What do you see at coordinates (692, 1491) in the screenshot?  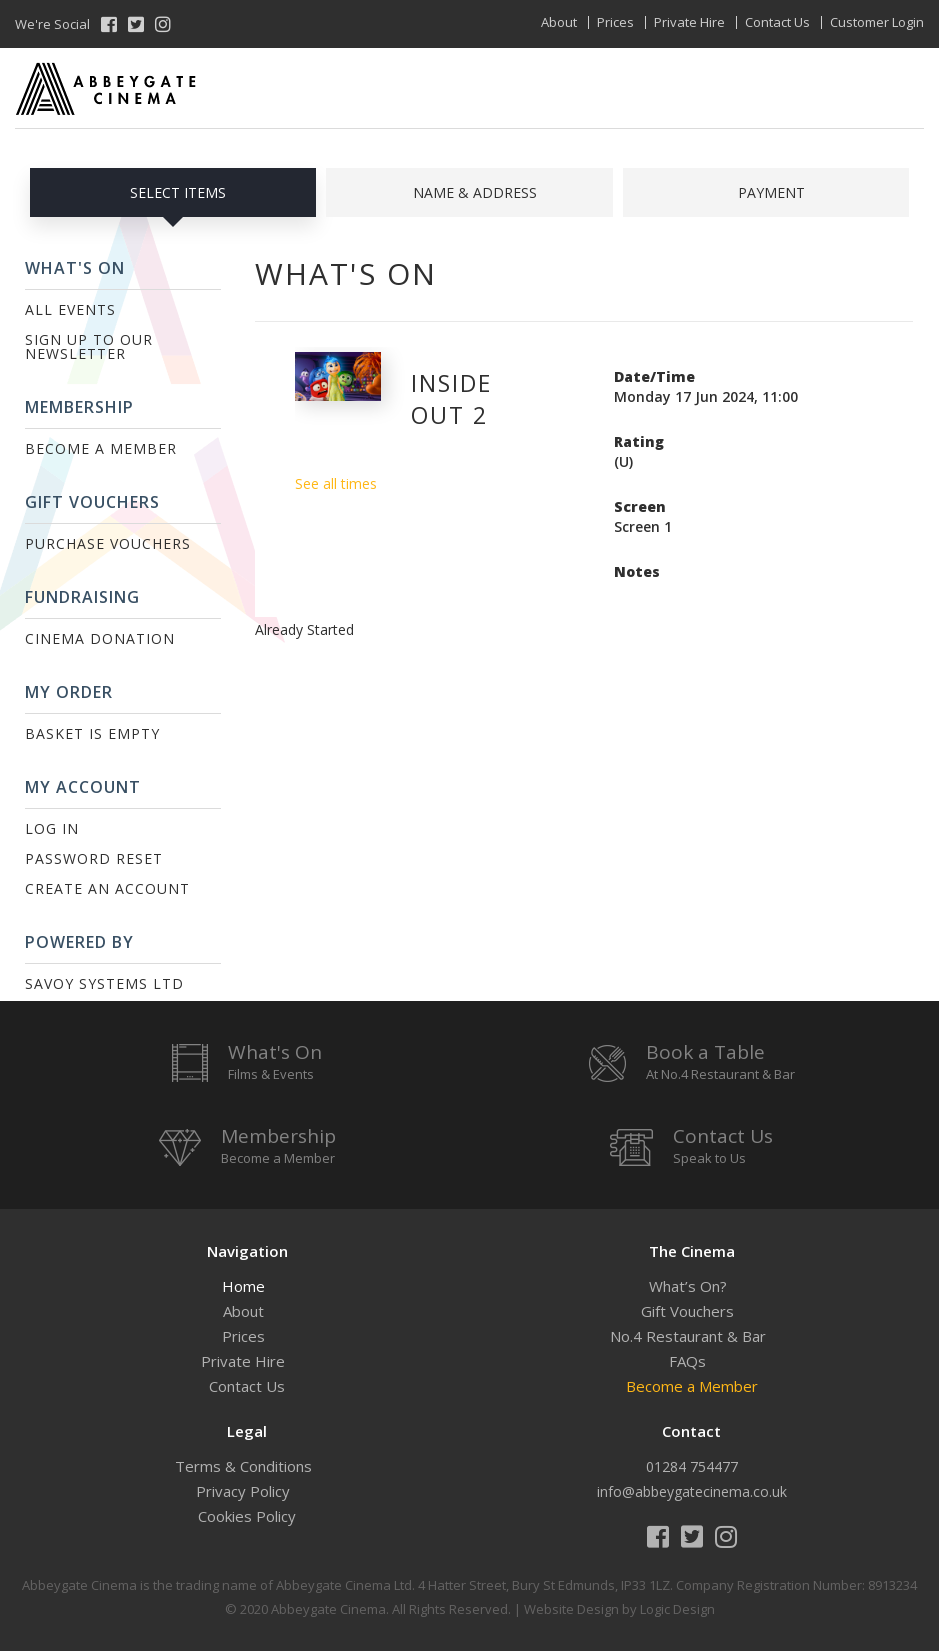 I see `info@abbeygatecinema.co.uk` at bounding box center [692, 1491].